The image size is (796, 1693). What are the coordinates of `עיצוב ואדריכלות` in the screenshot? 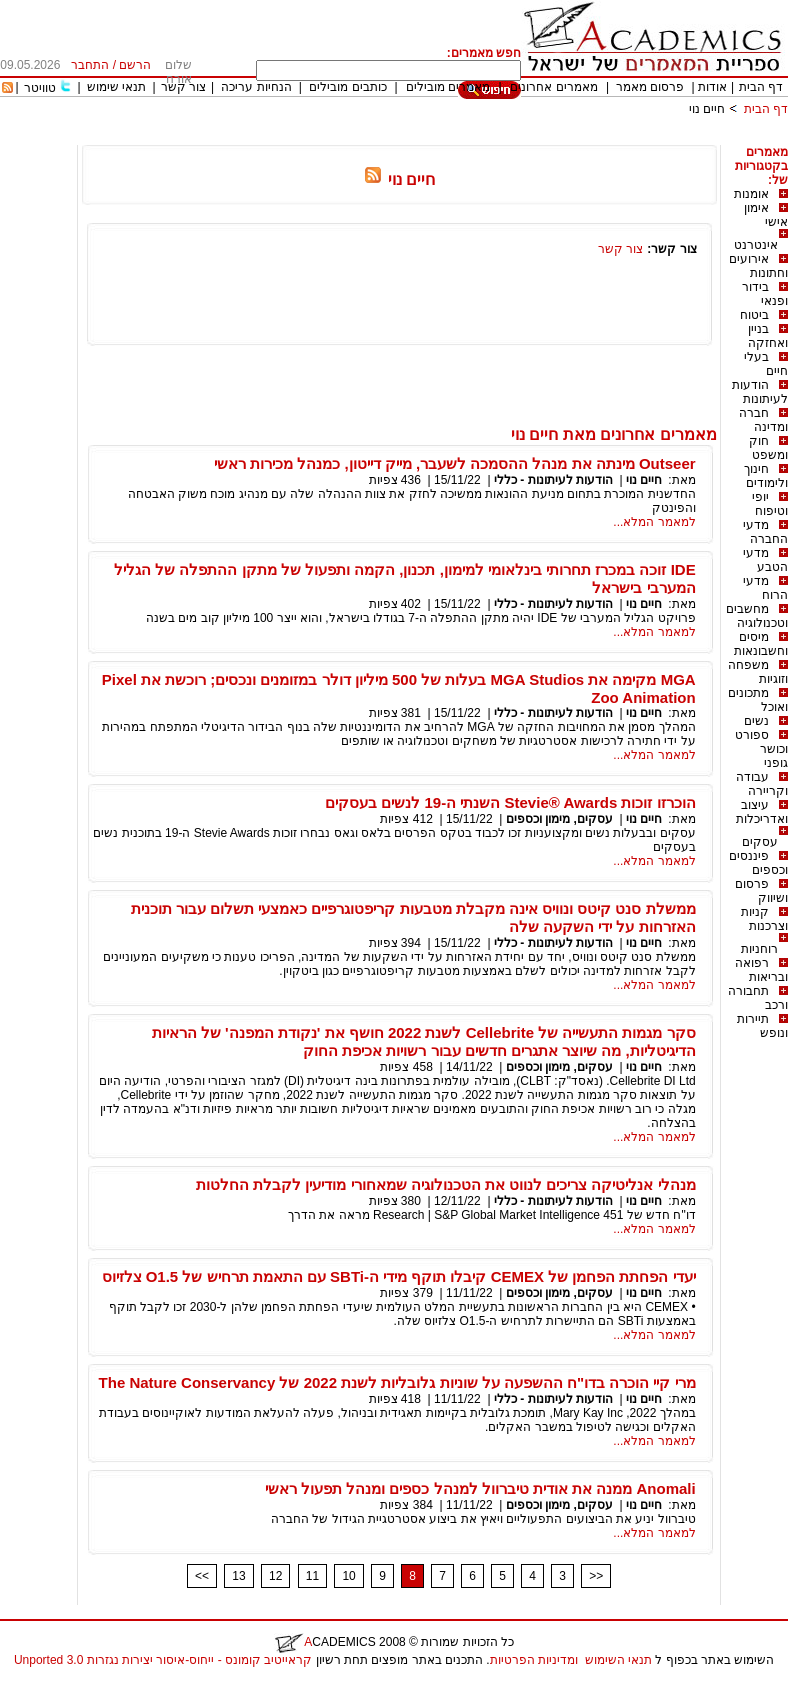 It's located at (762, 812).